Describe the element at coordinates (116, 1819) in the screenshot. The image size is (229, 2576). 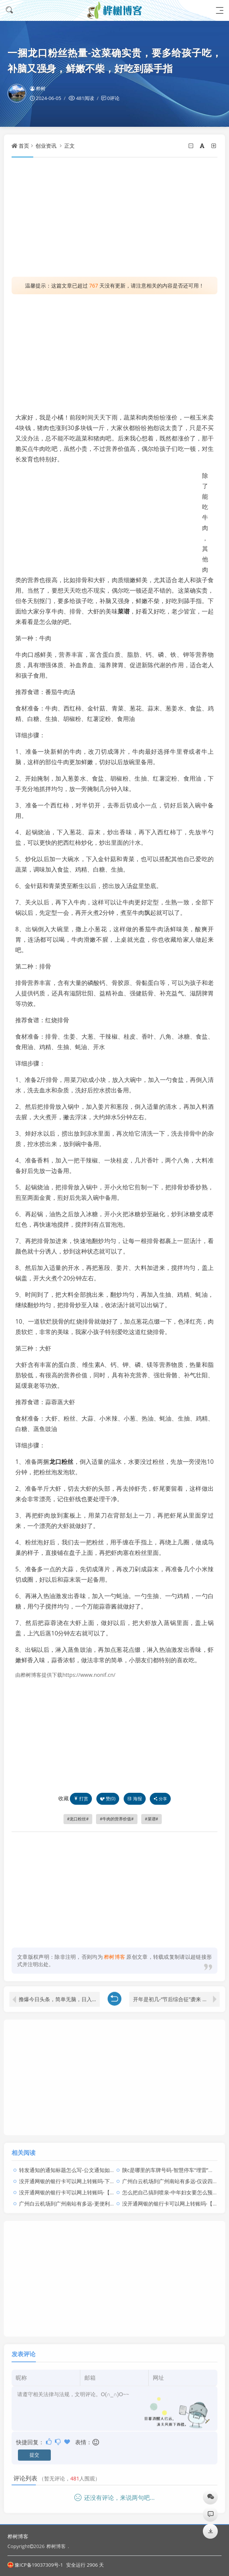
I see `牛肉的营养价值` at that location.